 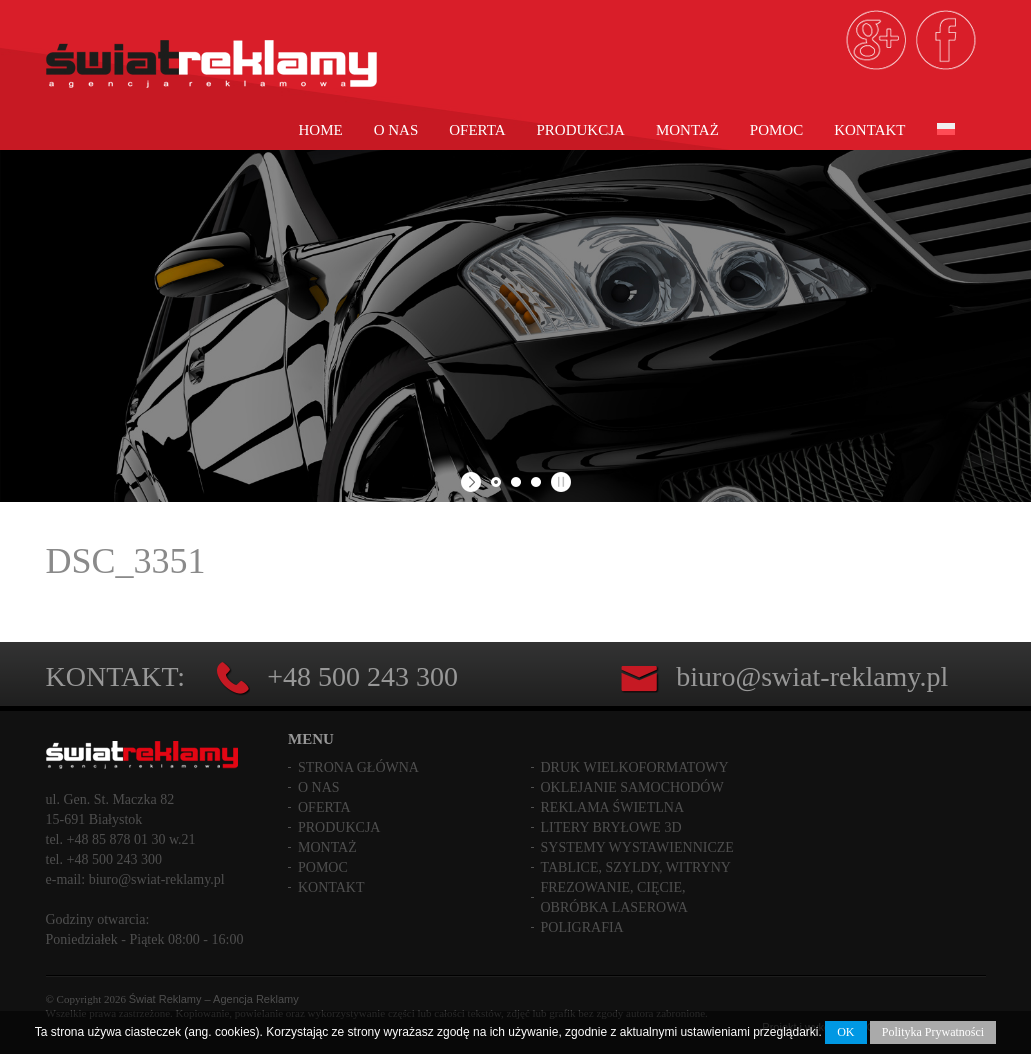 I want to click on Świat Reklamy – Agencja Reklamy, so click(x=214, y=999).